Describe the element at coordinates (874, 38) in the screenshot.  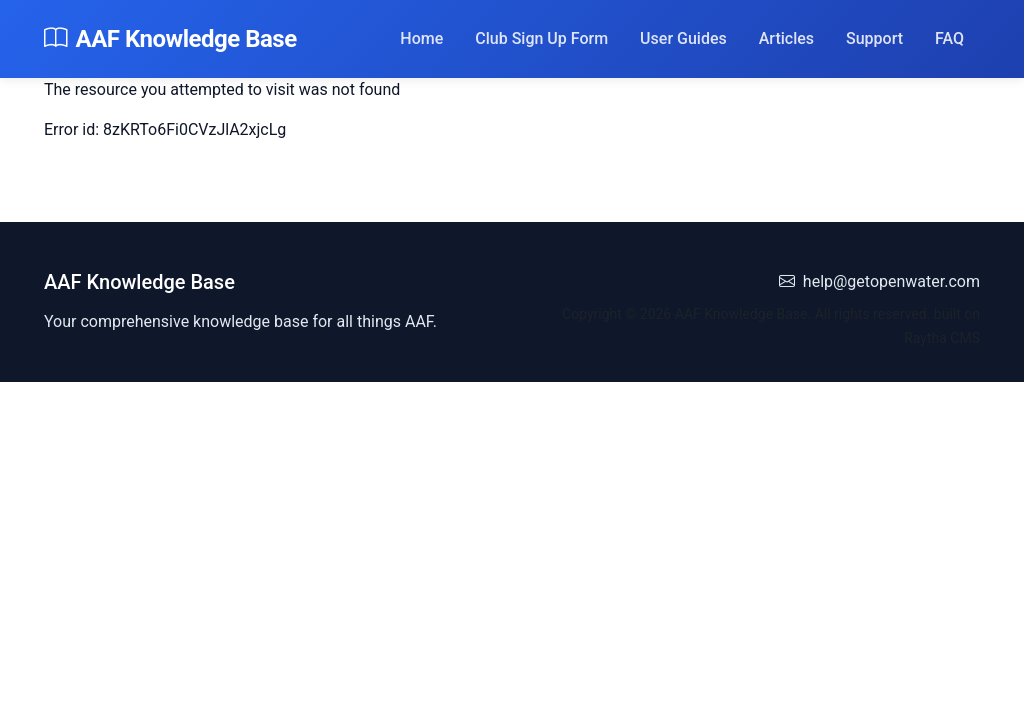
I see `Support` at that location.